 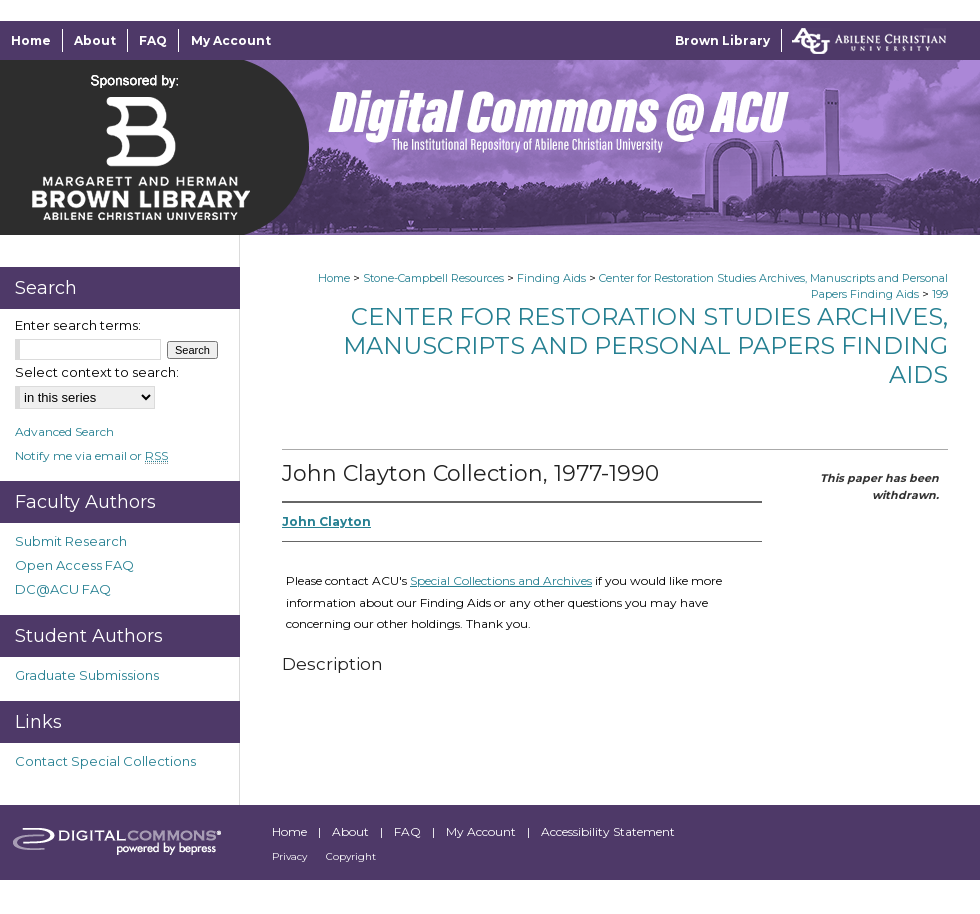 What do you see at coordinates (97, 372) in the screenshot?
I see `Select context to search:` at bounding box center [97, 372].